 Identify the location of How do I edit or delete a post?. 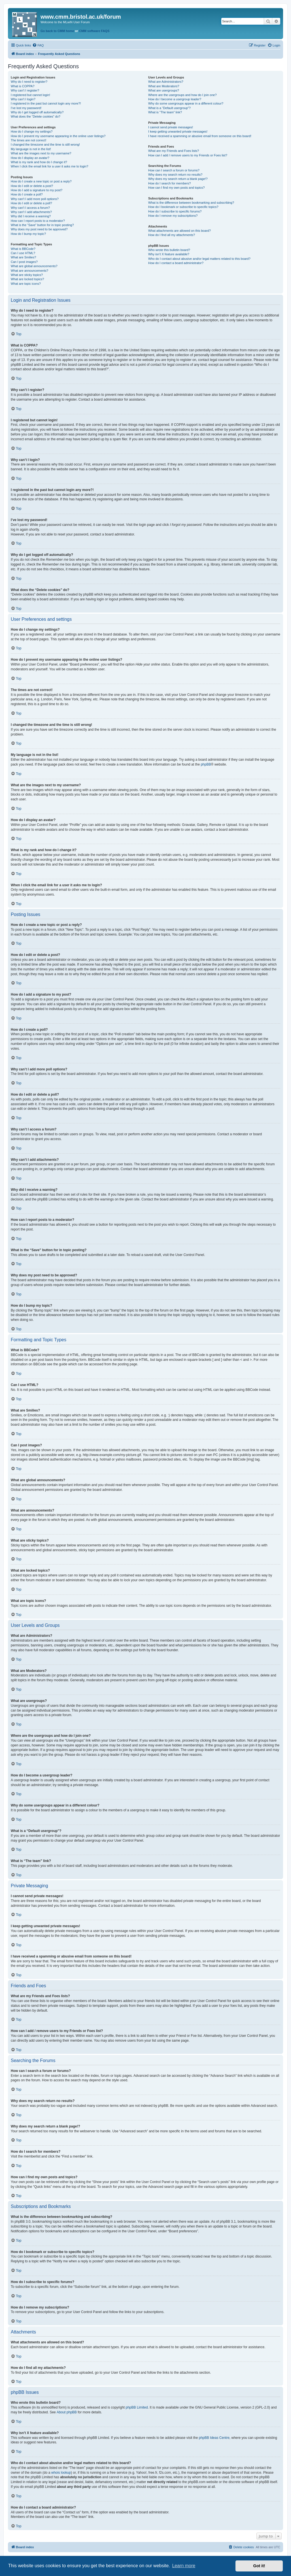
(32, 186).